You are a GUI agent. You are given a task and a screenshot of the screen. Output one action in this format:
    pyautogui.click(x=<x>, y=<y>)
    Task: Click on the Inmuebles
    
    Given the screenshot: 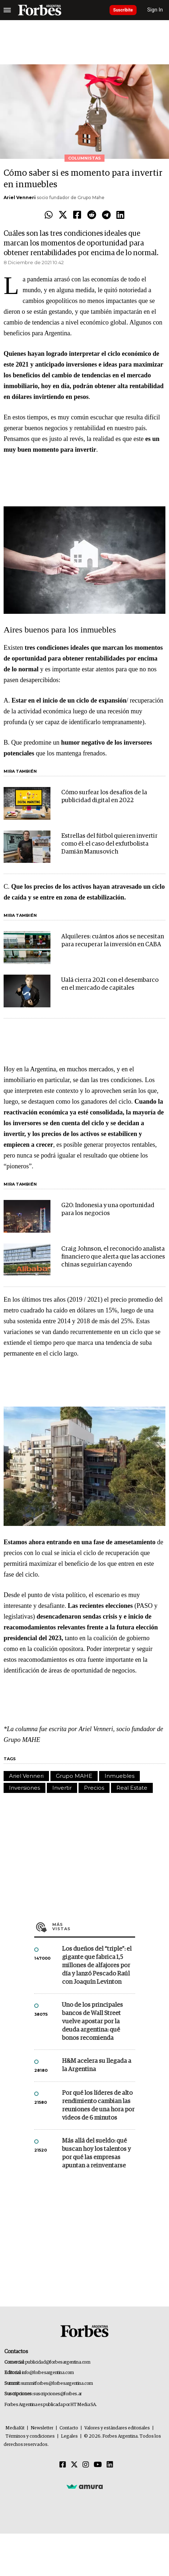 What is the action you would take?
    pyautogui.click(x=119, y=1775)
    